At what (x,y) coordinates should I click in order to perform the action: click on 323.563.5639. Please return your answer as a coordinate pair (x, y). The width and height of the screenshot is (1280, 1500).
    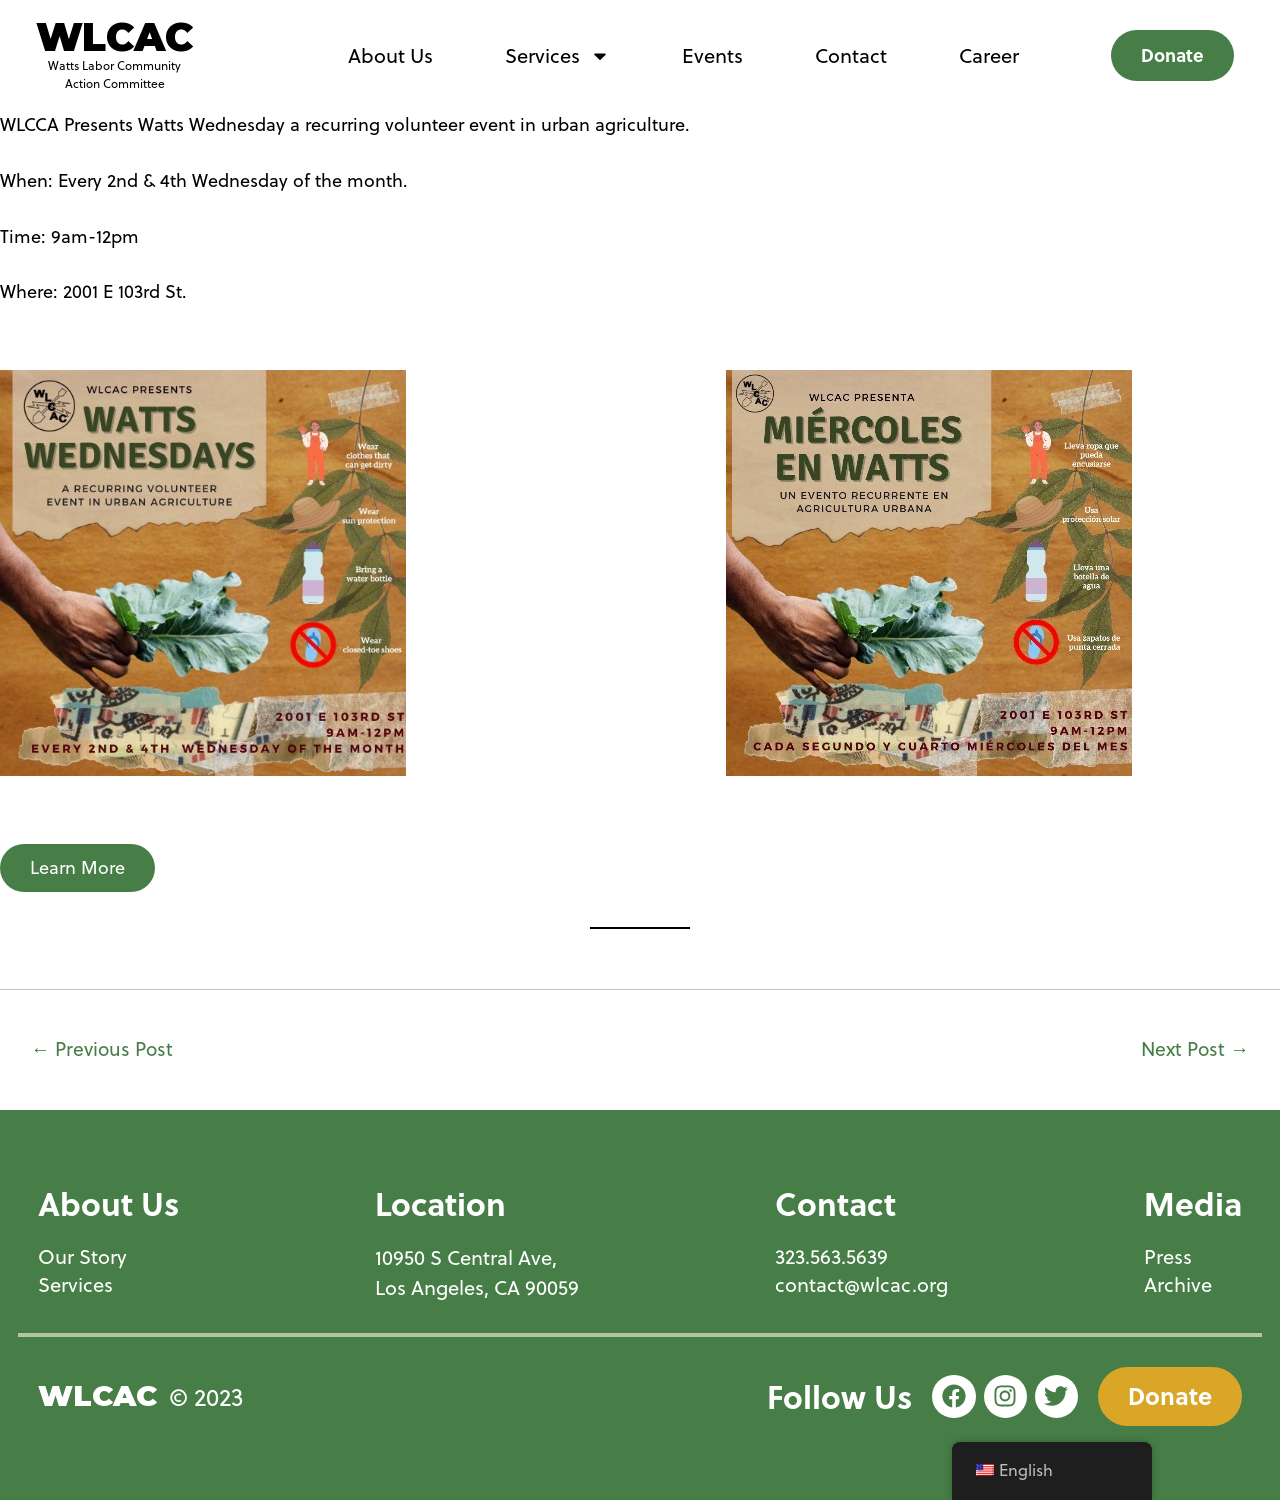
    Looking at the image, I should click on (831, 1257).